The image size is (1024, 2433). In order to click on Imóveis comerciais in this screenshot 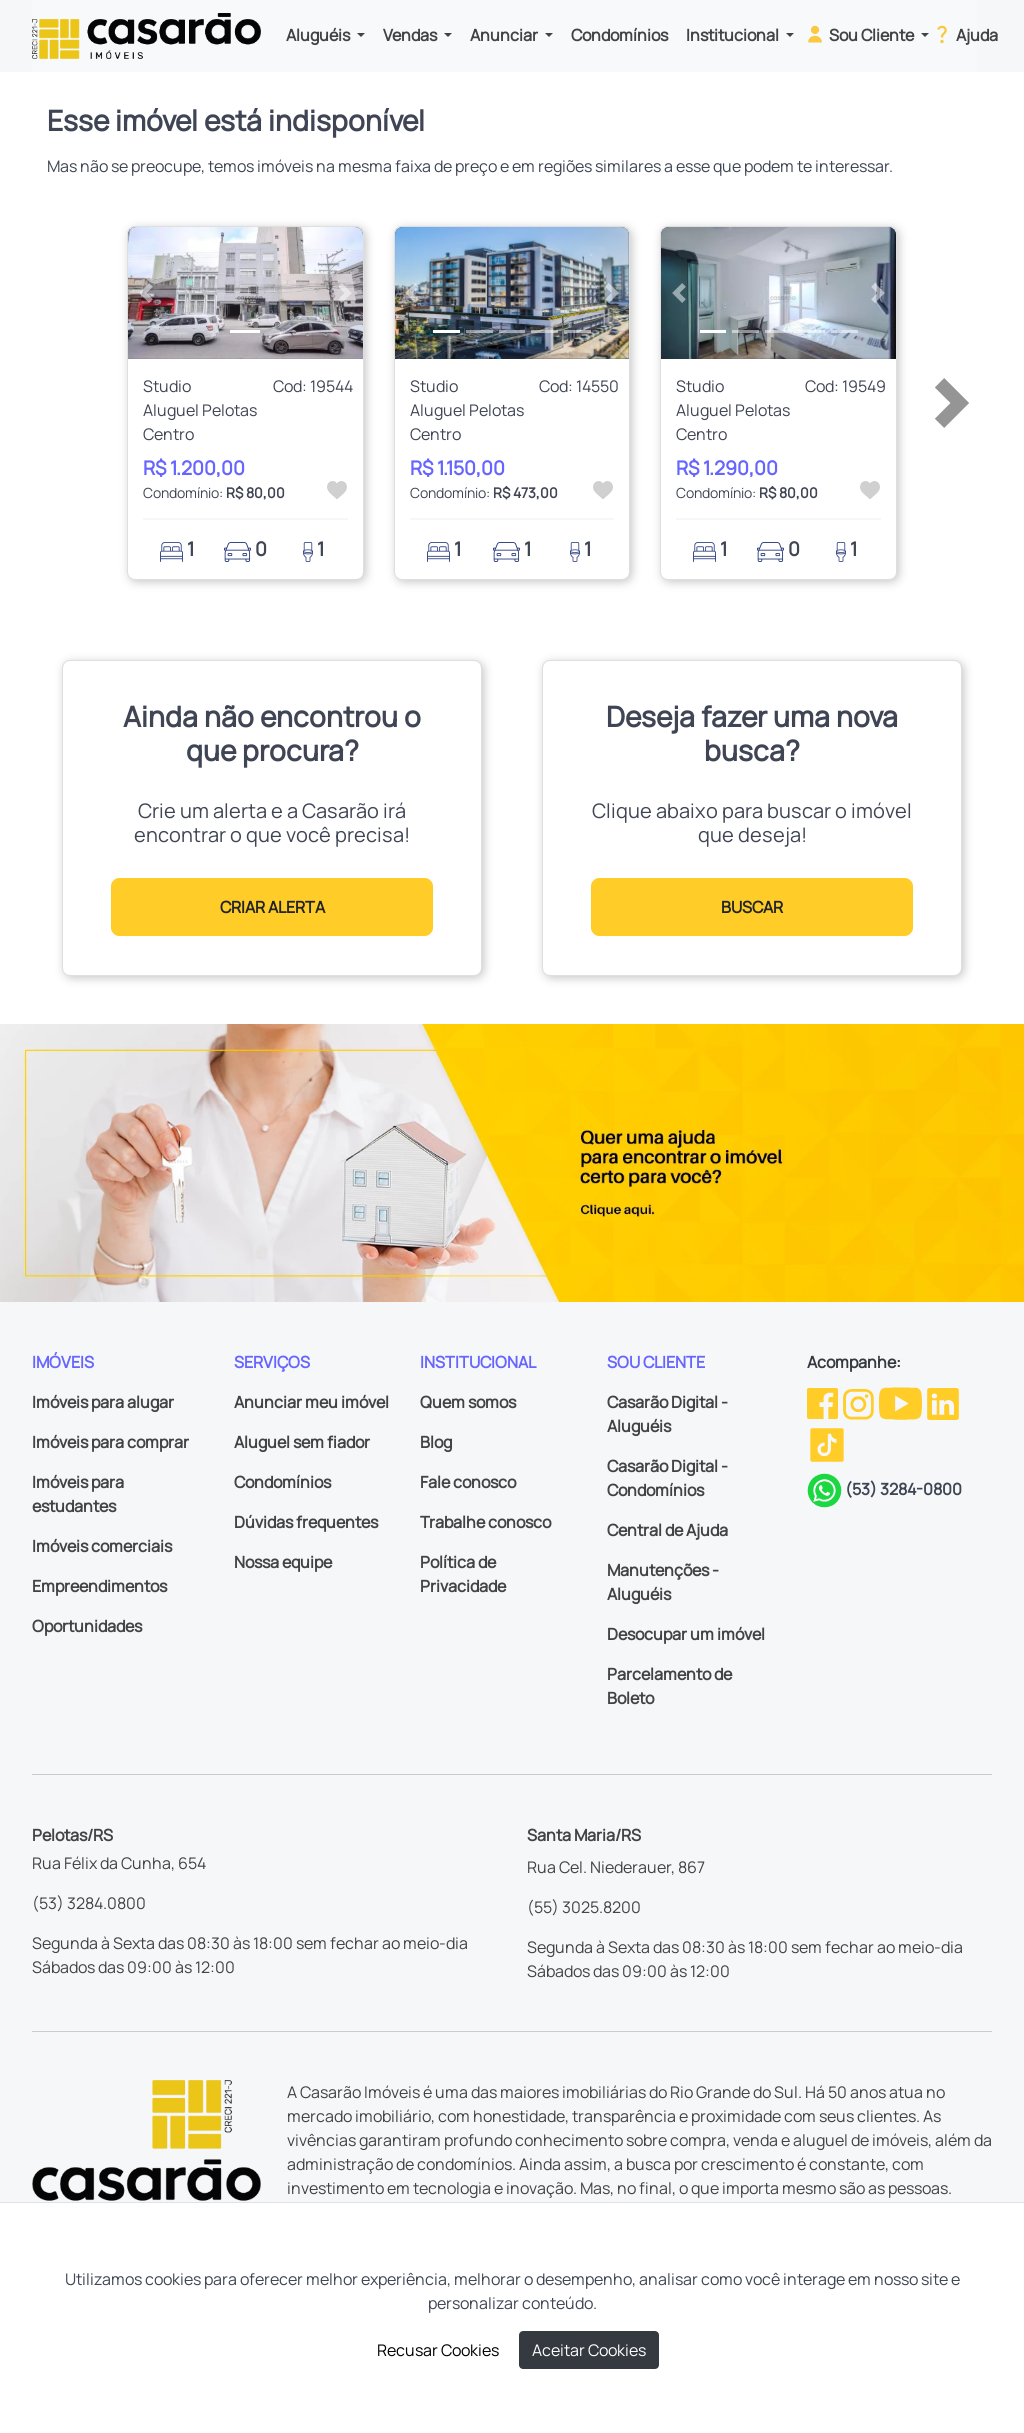, I will do `click(102, 1546)`.